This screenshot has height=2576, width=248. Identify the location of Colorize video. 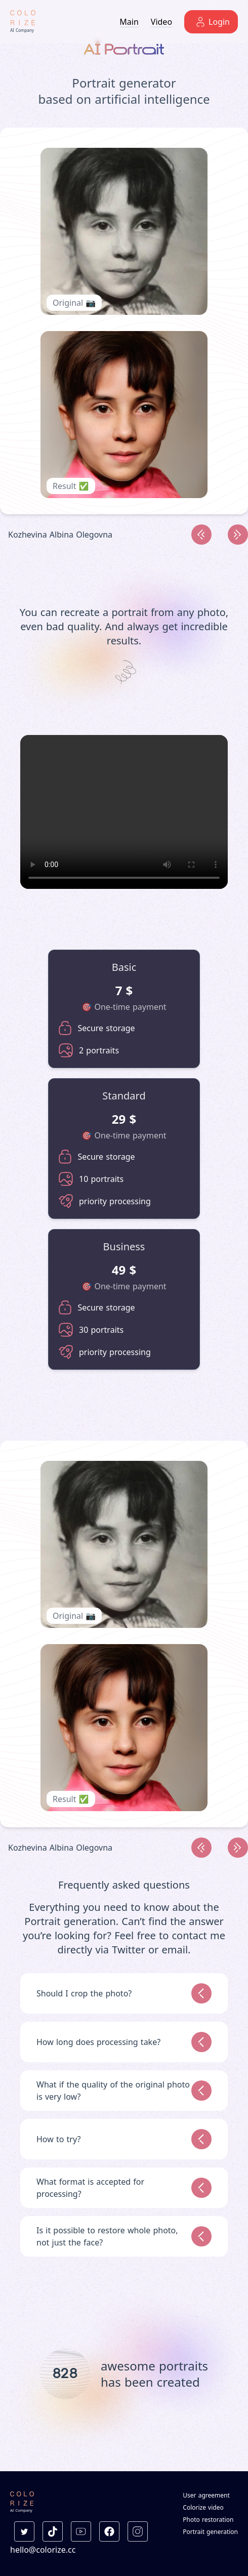
(203, 2508).